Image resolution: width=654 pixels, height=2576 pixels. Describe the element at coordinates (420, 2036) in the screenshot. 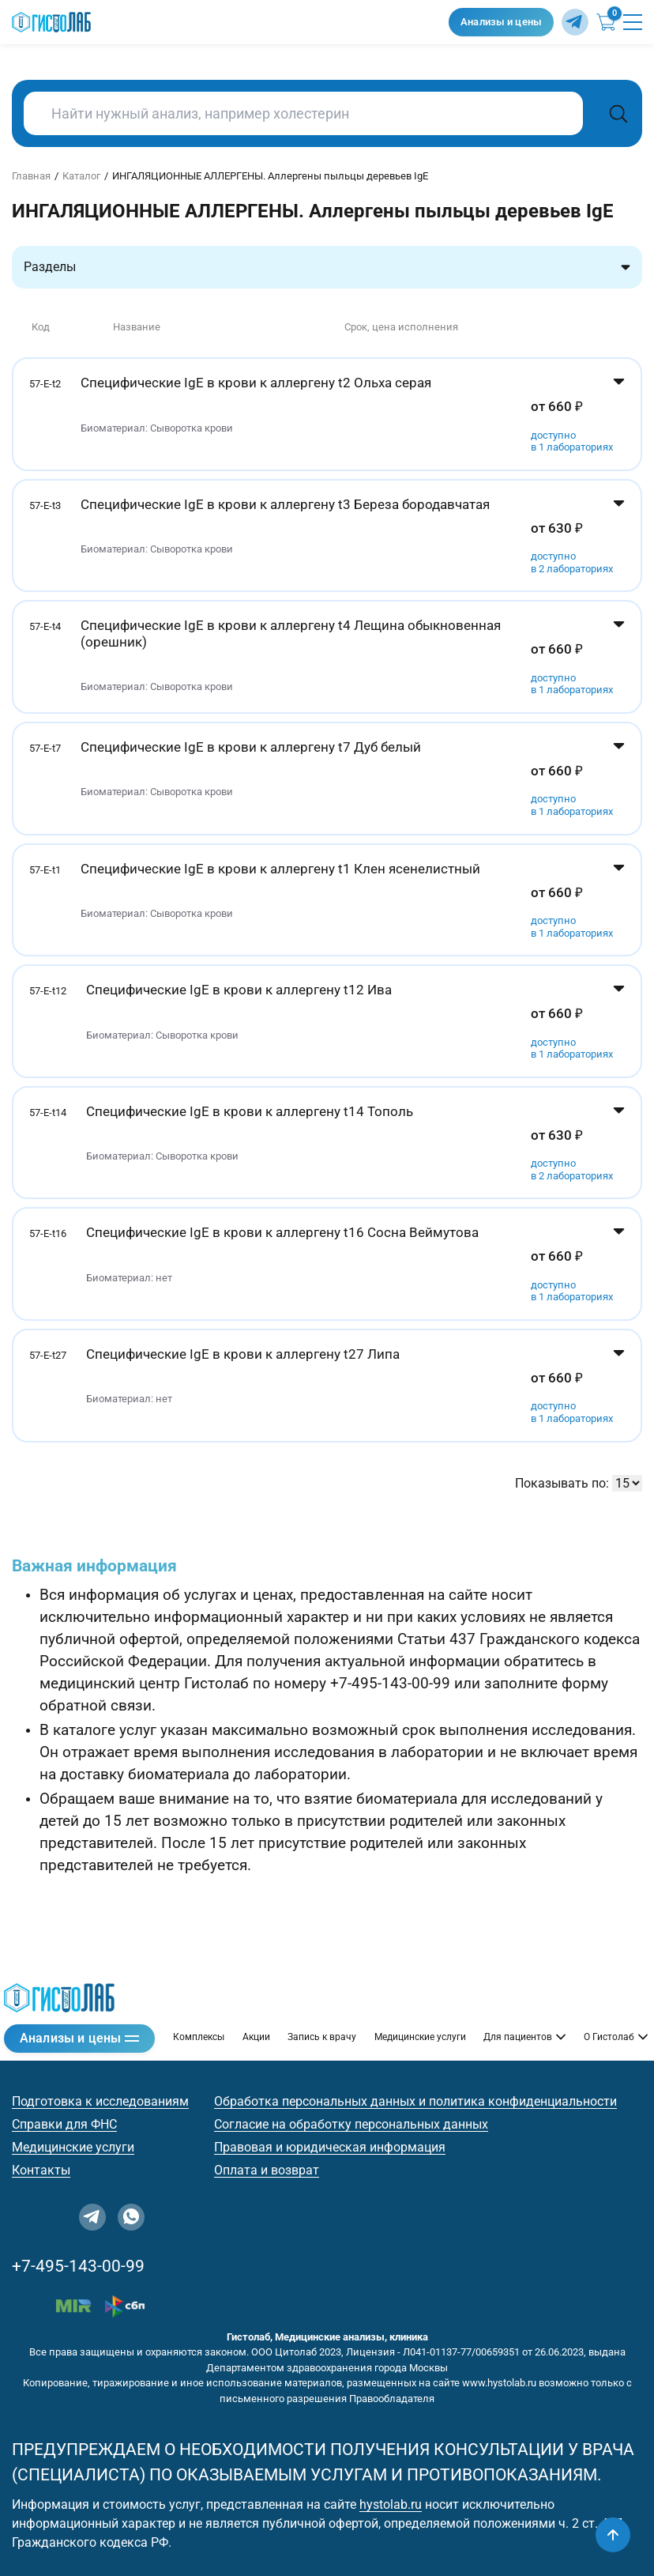

I see `Медицинские услуги` at that location.